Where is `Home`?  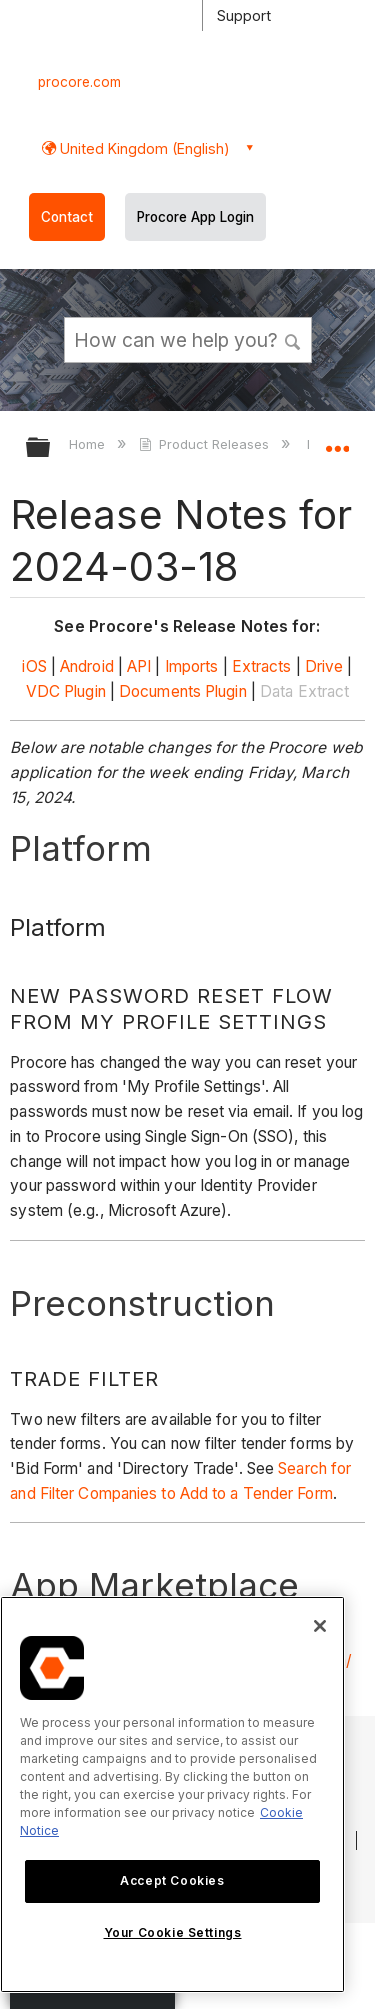 Home is located at coordinates (89, 444).